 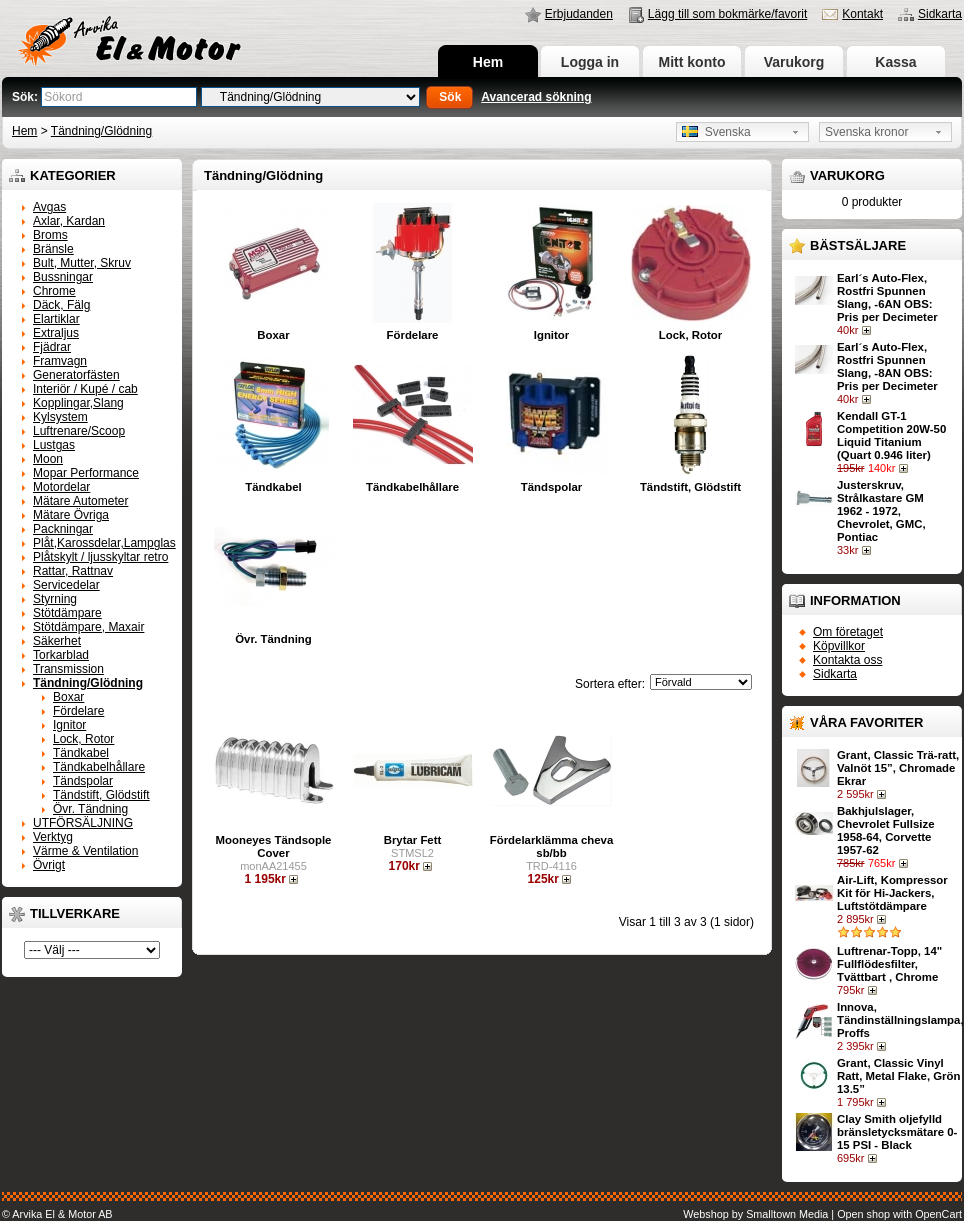 What do you see at coordinates (57, 1214) in the screenshot?
I see `© Arvika El & Motor AB` at bounding box center [57, 1214].